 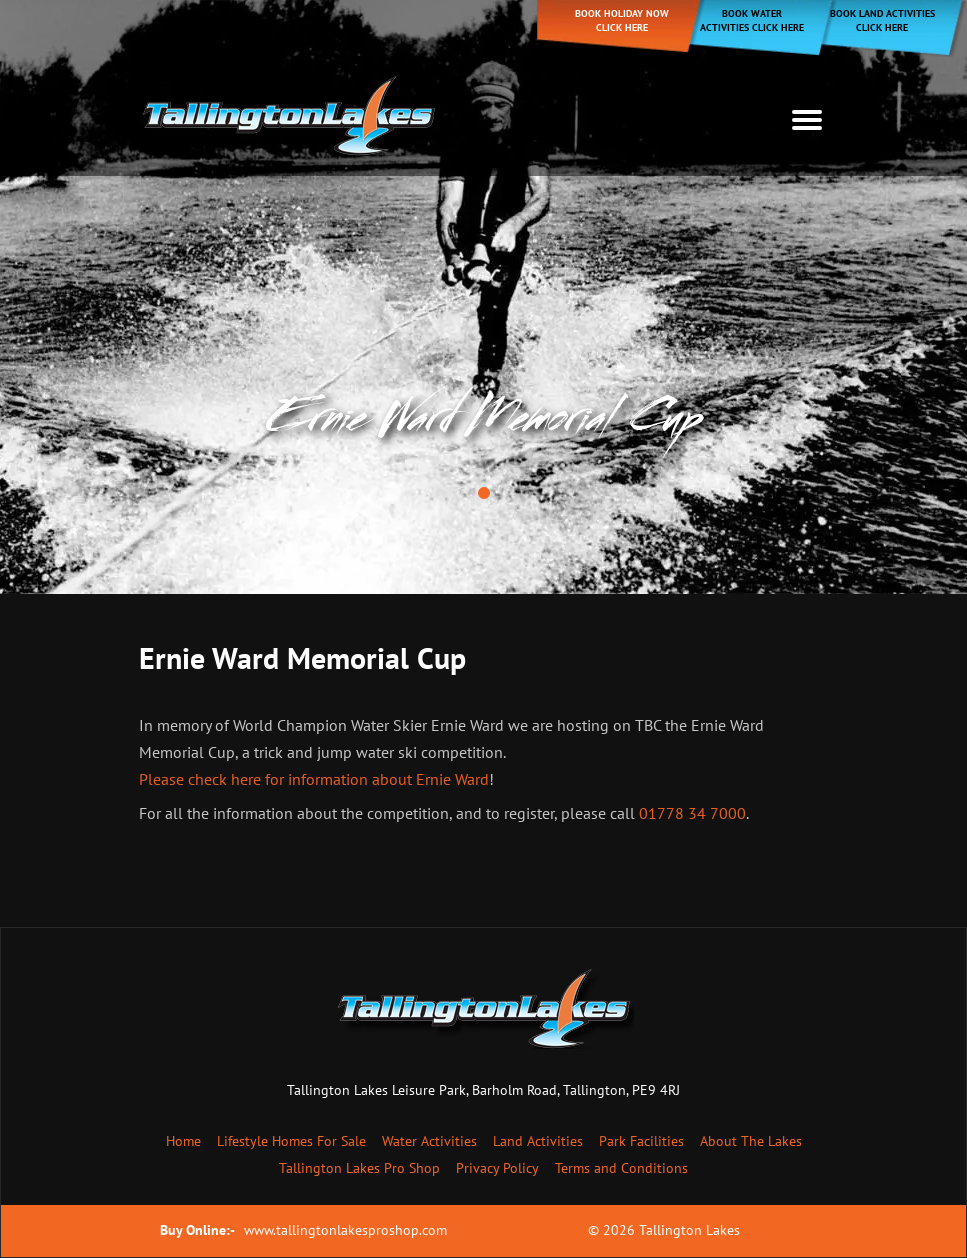 What do you see at coordinates (497, 1168) in the screenshot?
I see `Privacy Policy` at bounding box center [497, 1168].